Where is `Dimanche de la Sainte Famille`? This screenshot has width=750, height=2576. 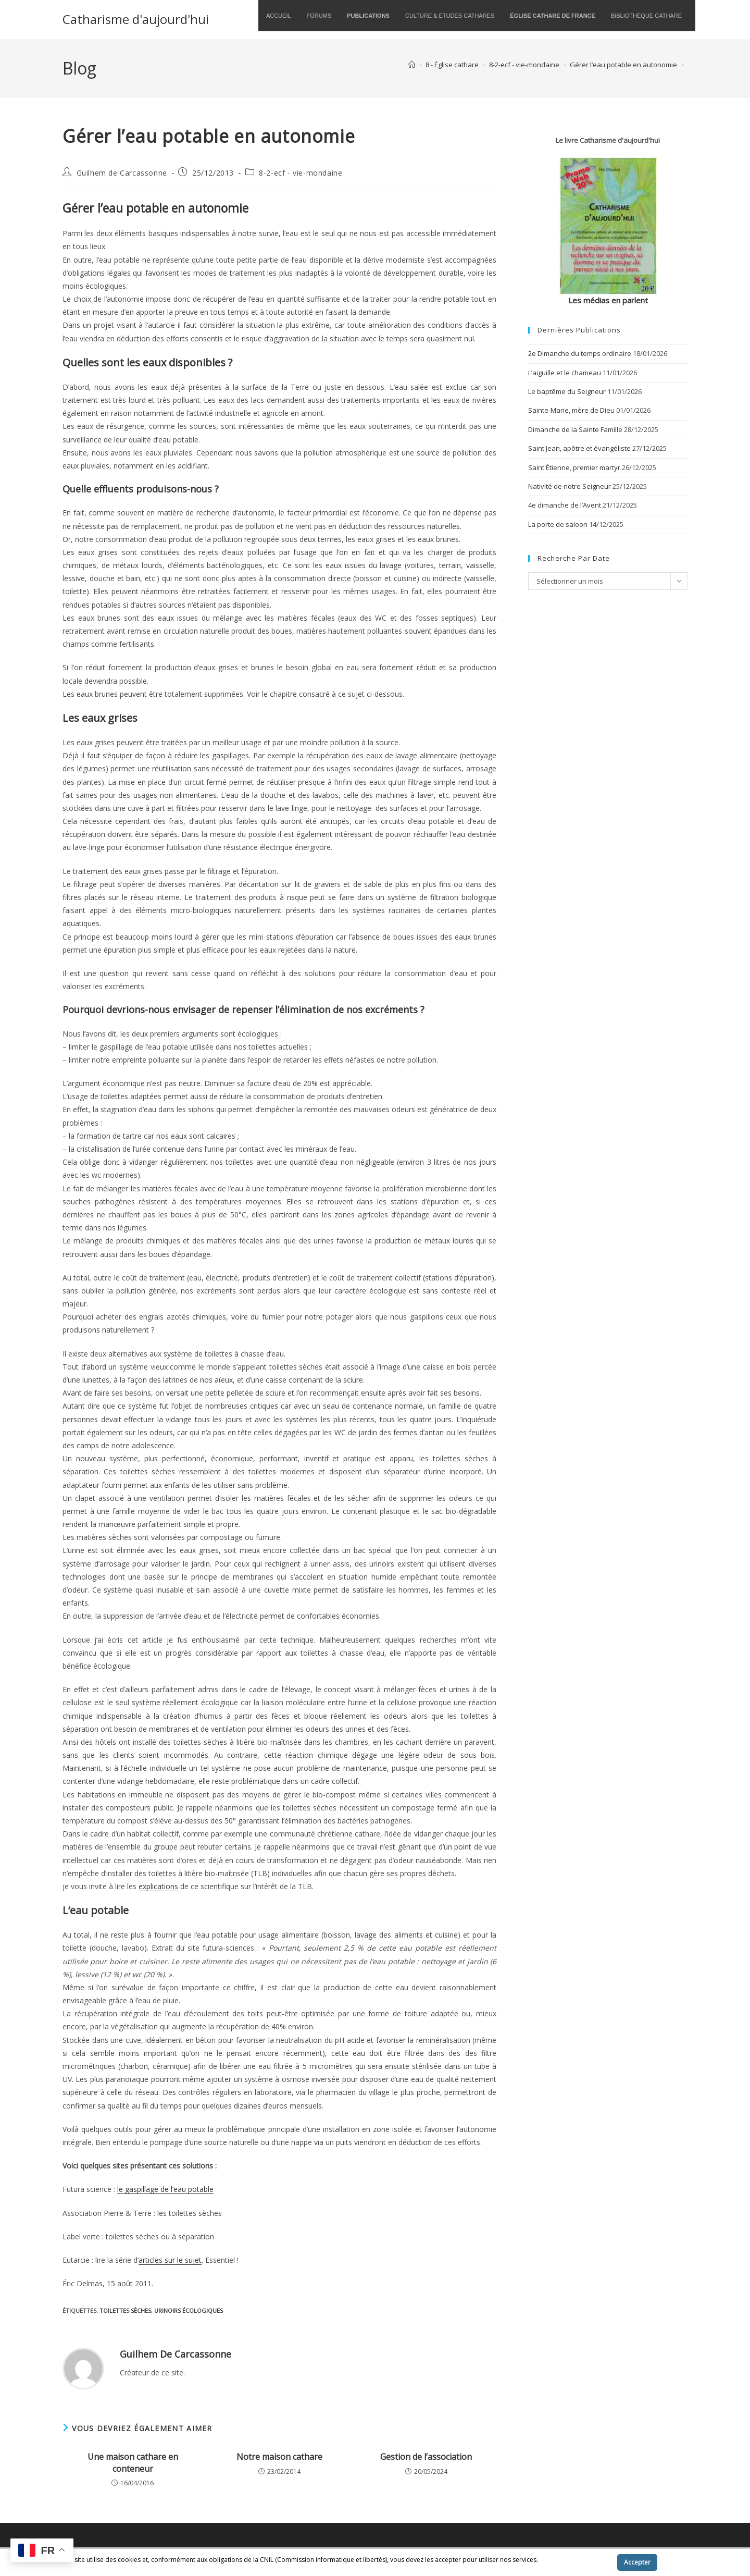
Dimanche de la Sainte Famille is located at coordinates (575, 429).